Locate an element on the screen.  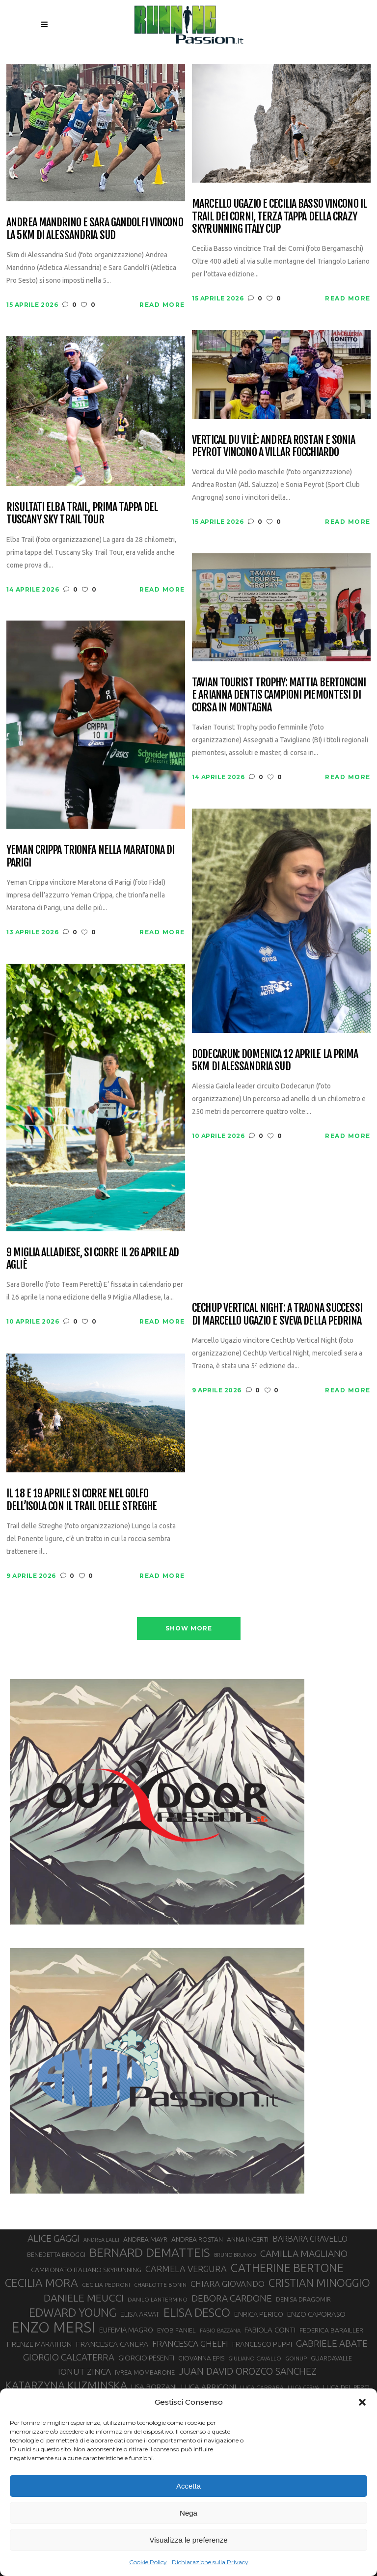
9 Miglia Alladiese, si corre il 26 aprile ad Agliè is located at coordinates (92, 1258).